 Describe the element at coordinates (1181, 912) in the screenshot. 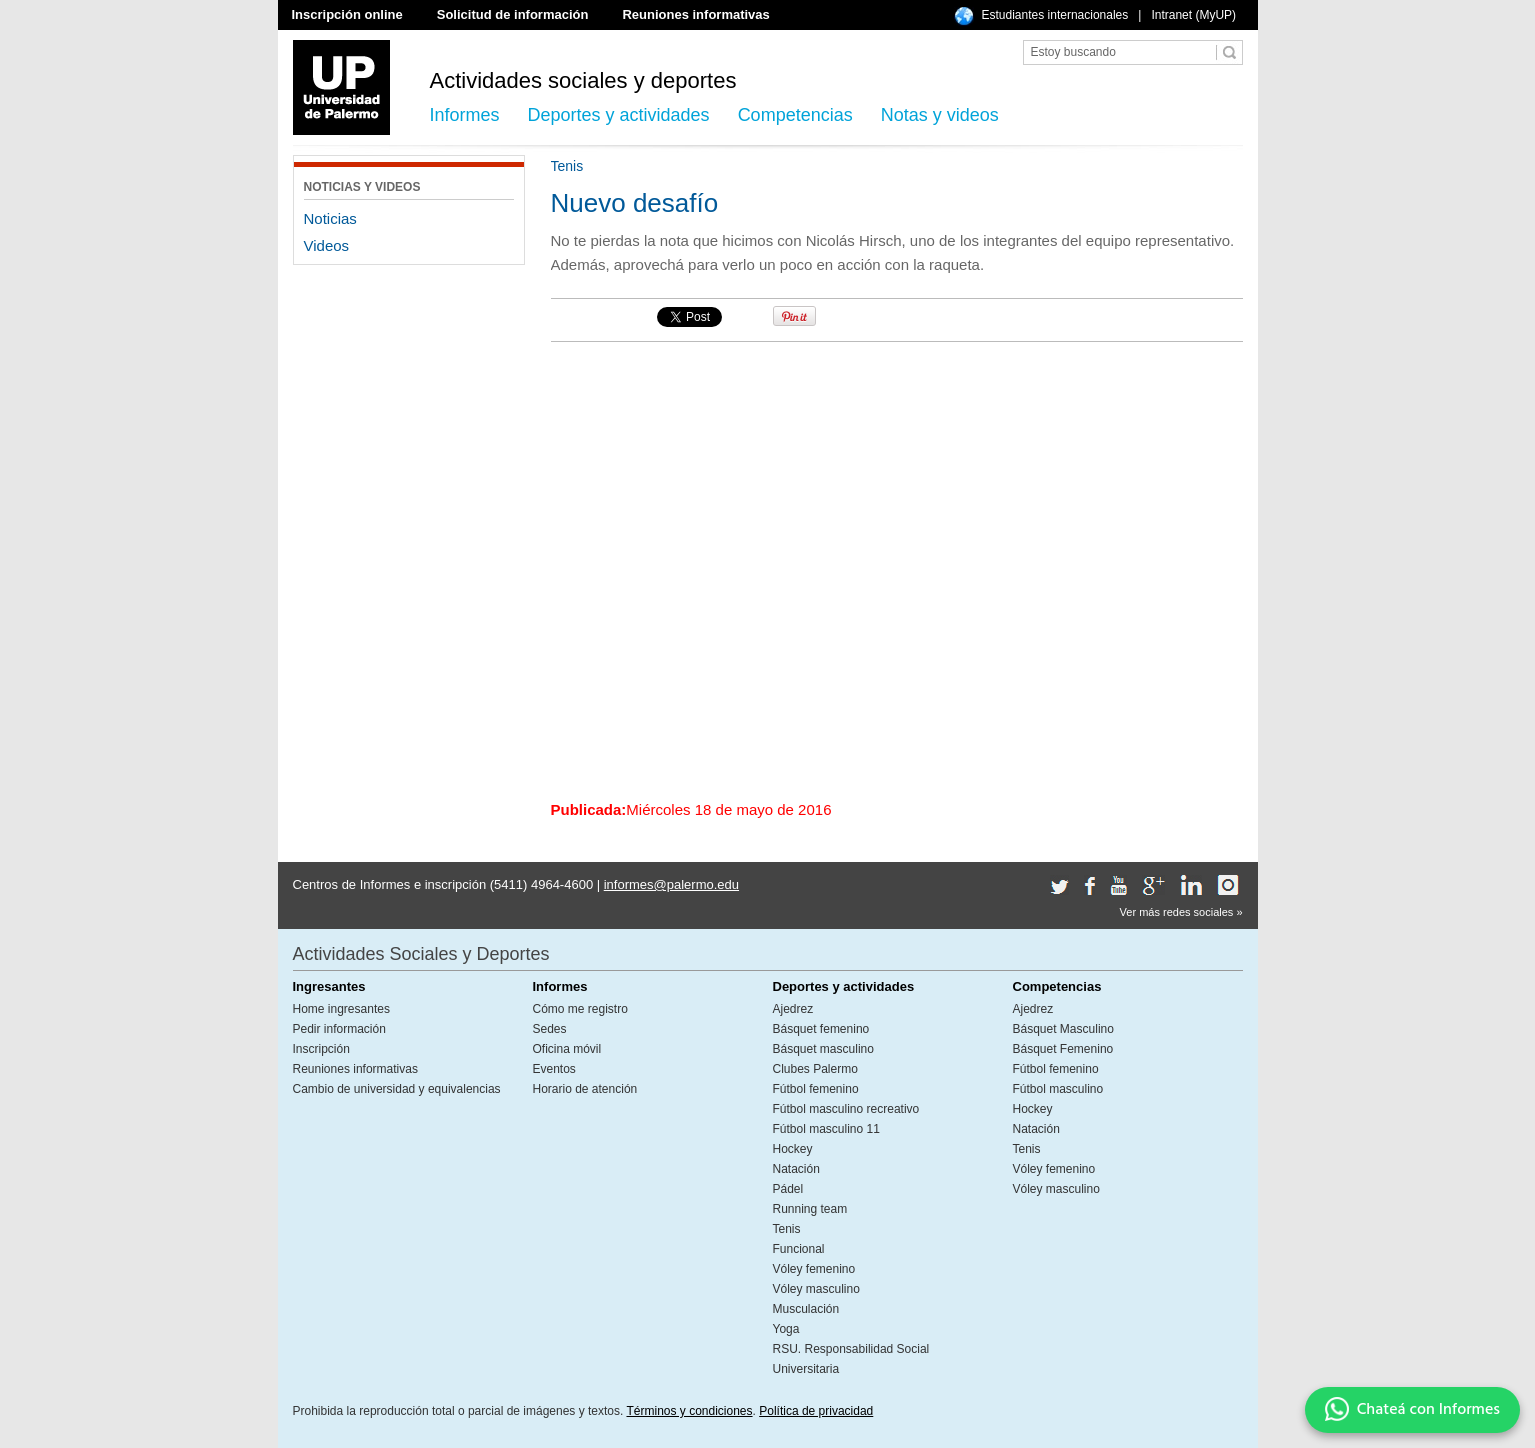

I see `Ver más redes sociales »` at that location.